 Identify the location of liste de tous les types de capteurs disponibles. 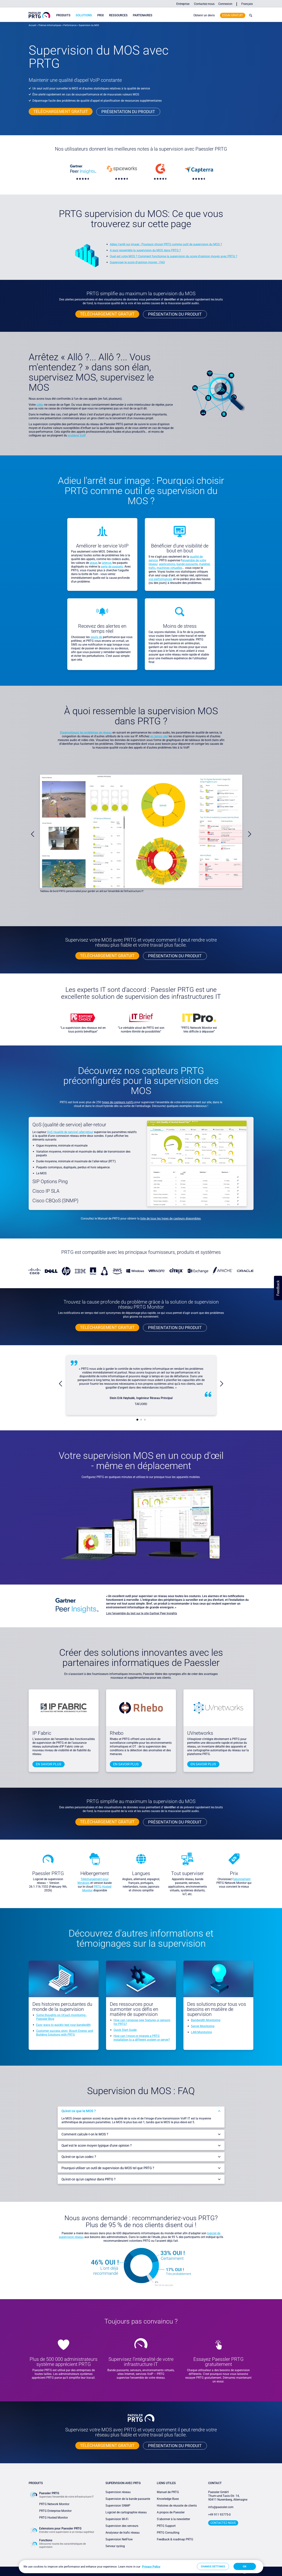
(170, 1218).